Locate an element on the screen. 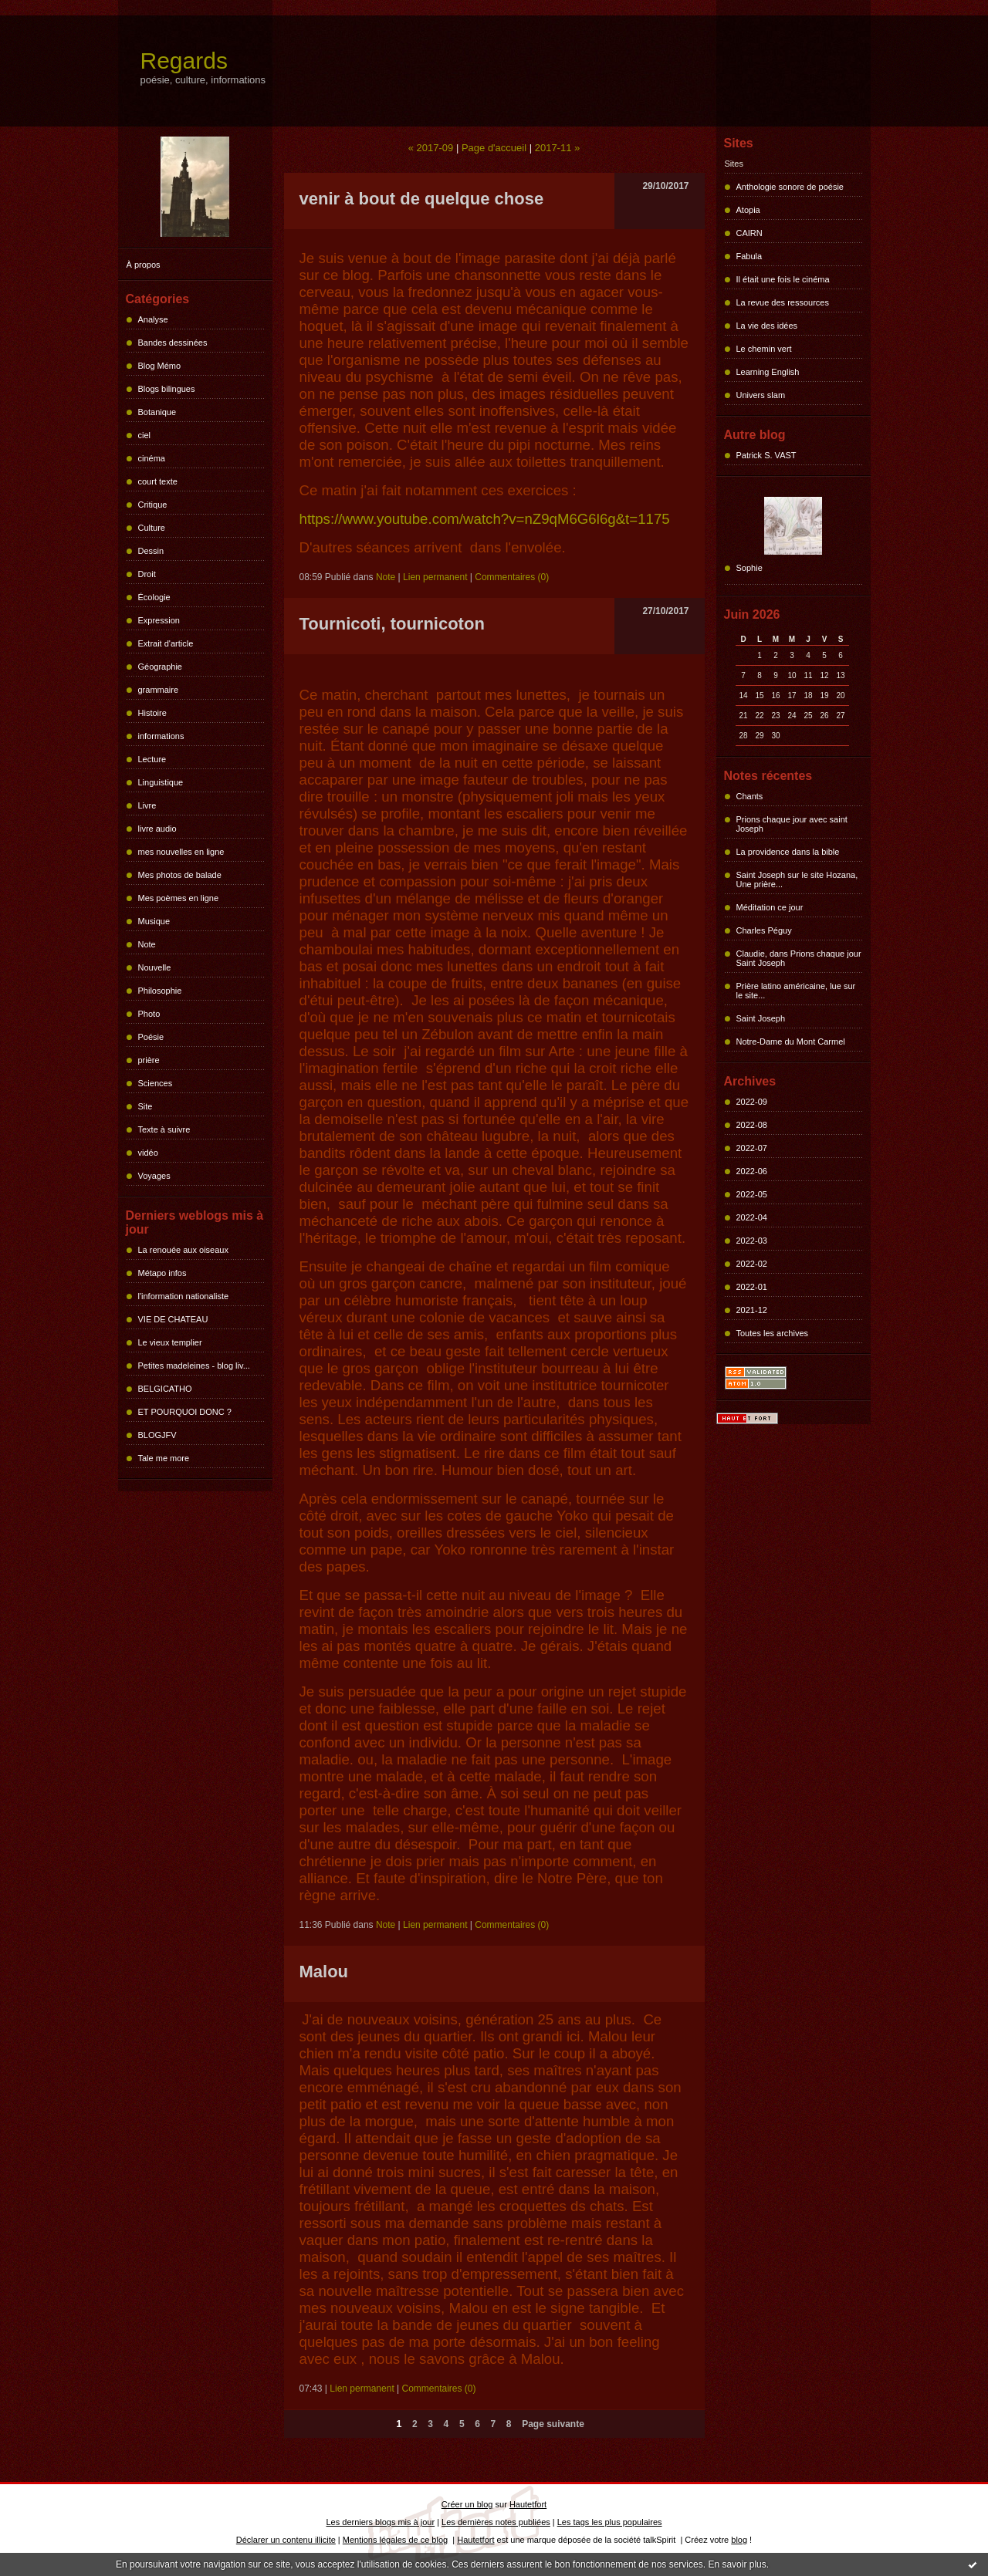 The width and height of the screenshot is (988, 2576). blog is located at coordinates (739, 2539).